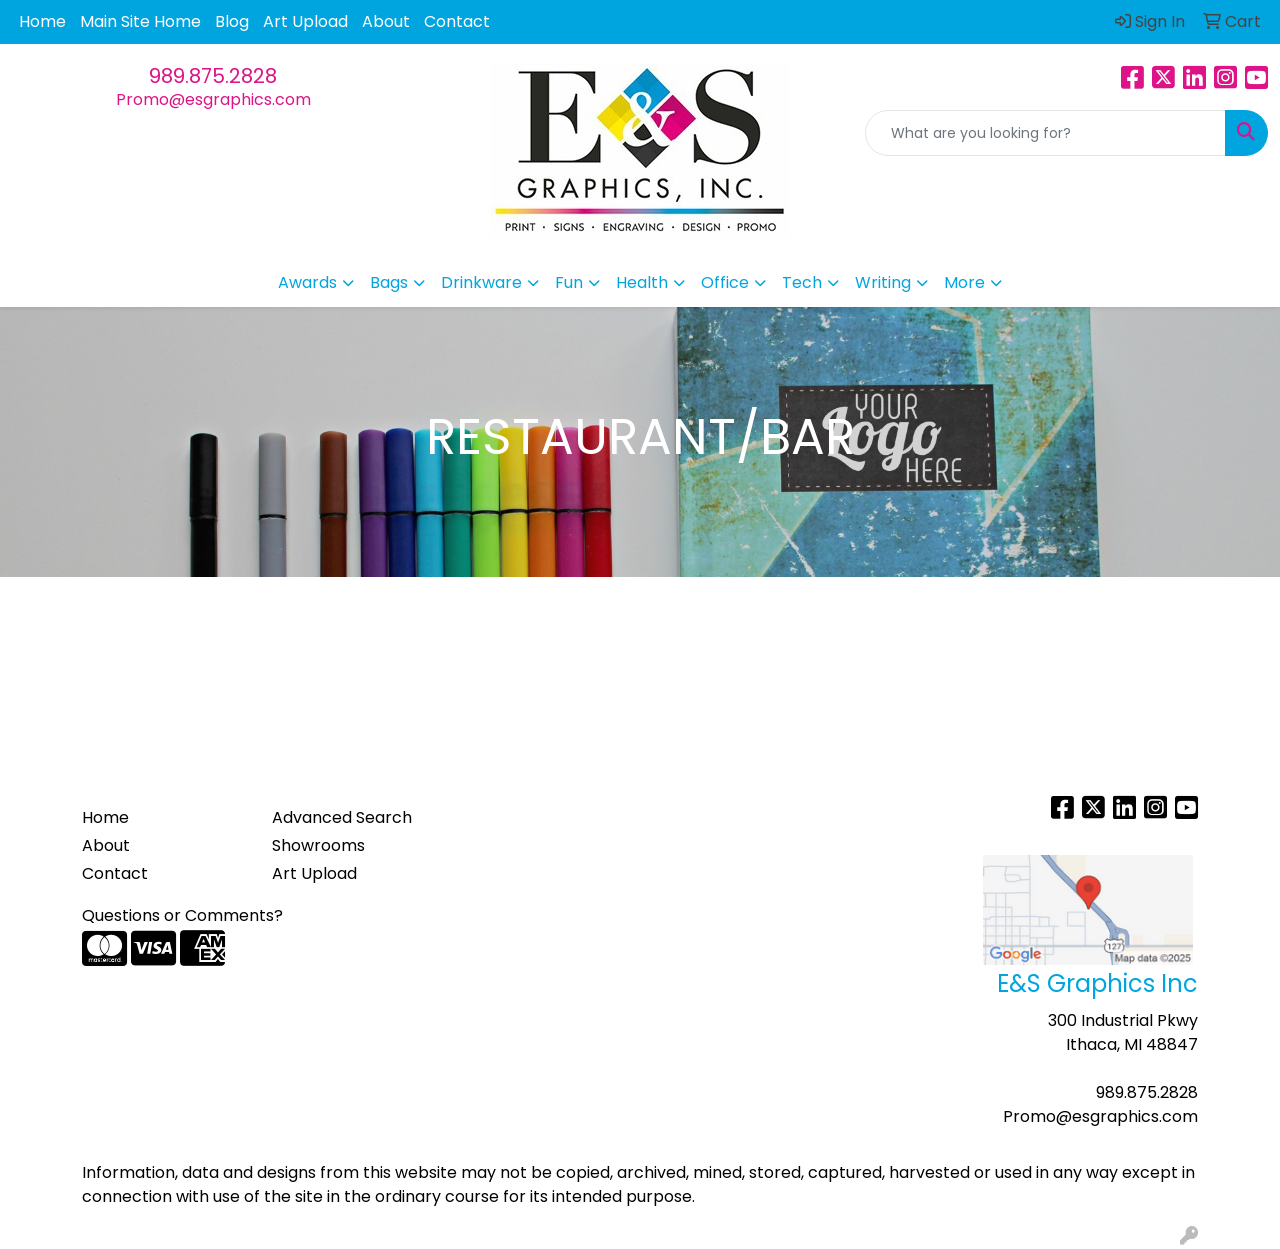 The width and height of the screenshot is (1280, 1249). I want to click on Office [button], so click(725, 282).